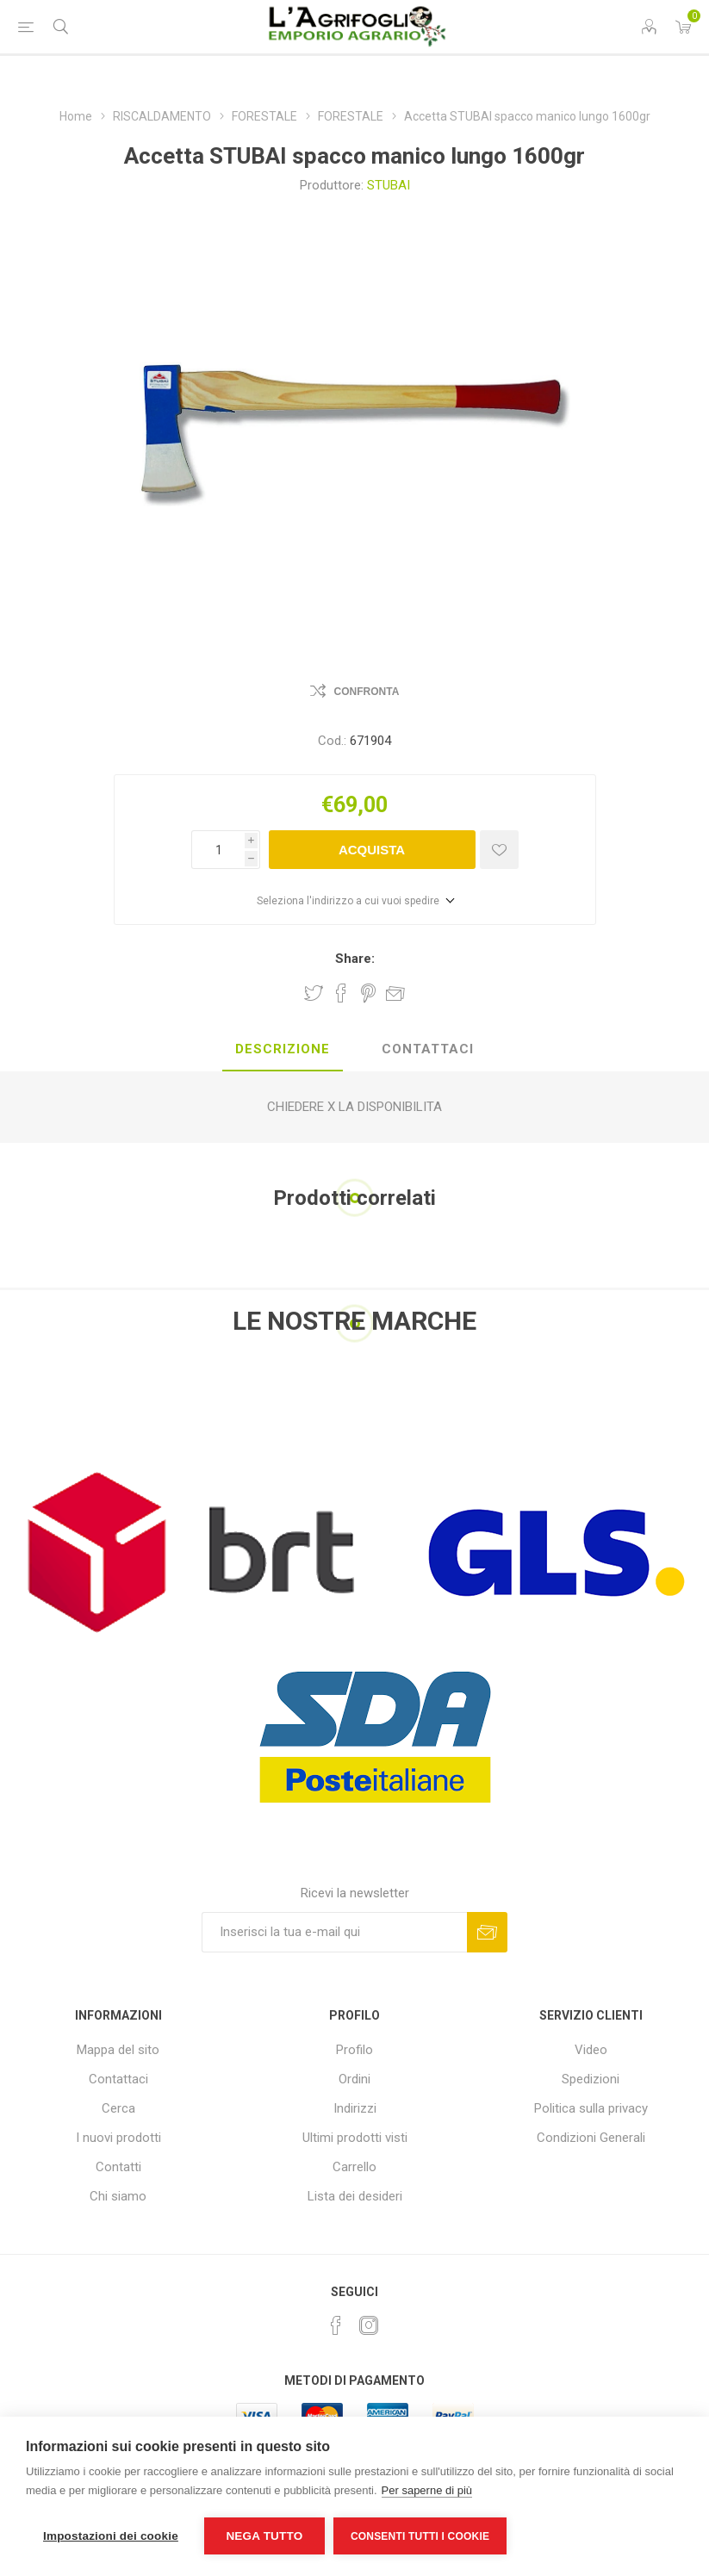  Describe the element at coordinates (334, 1932) in the screenshot. I see `[Iscriviti]` at that location.